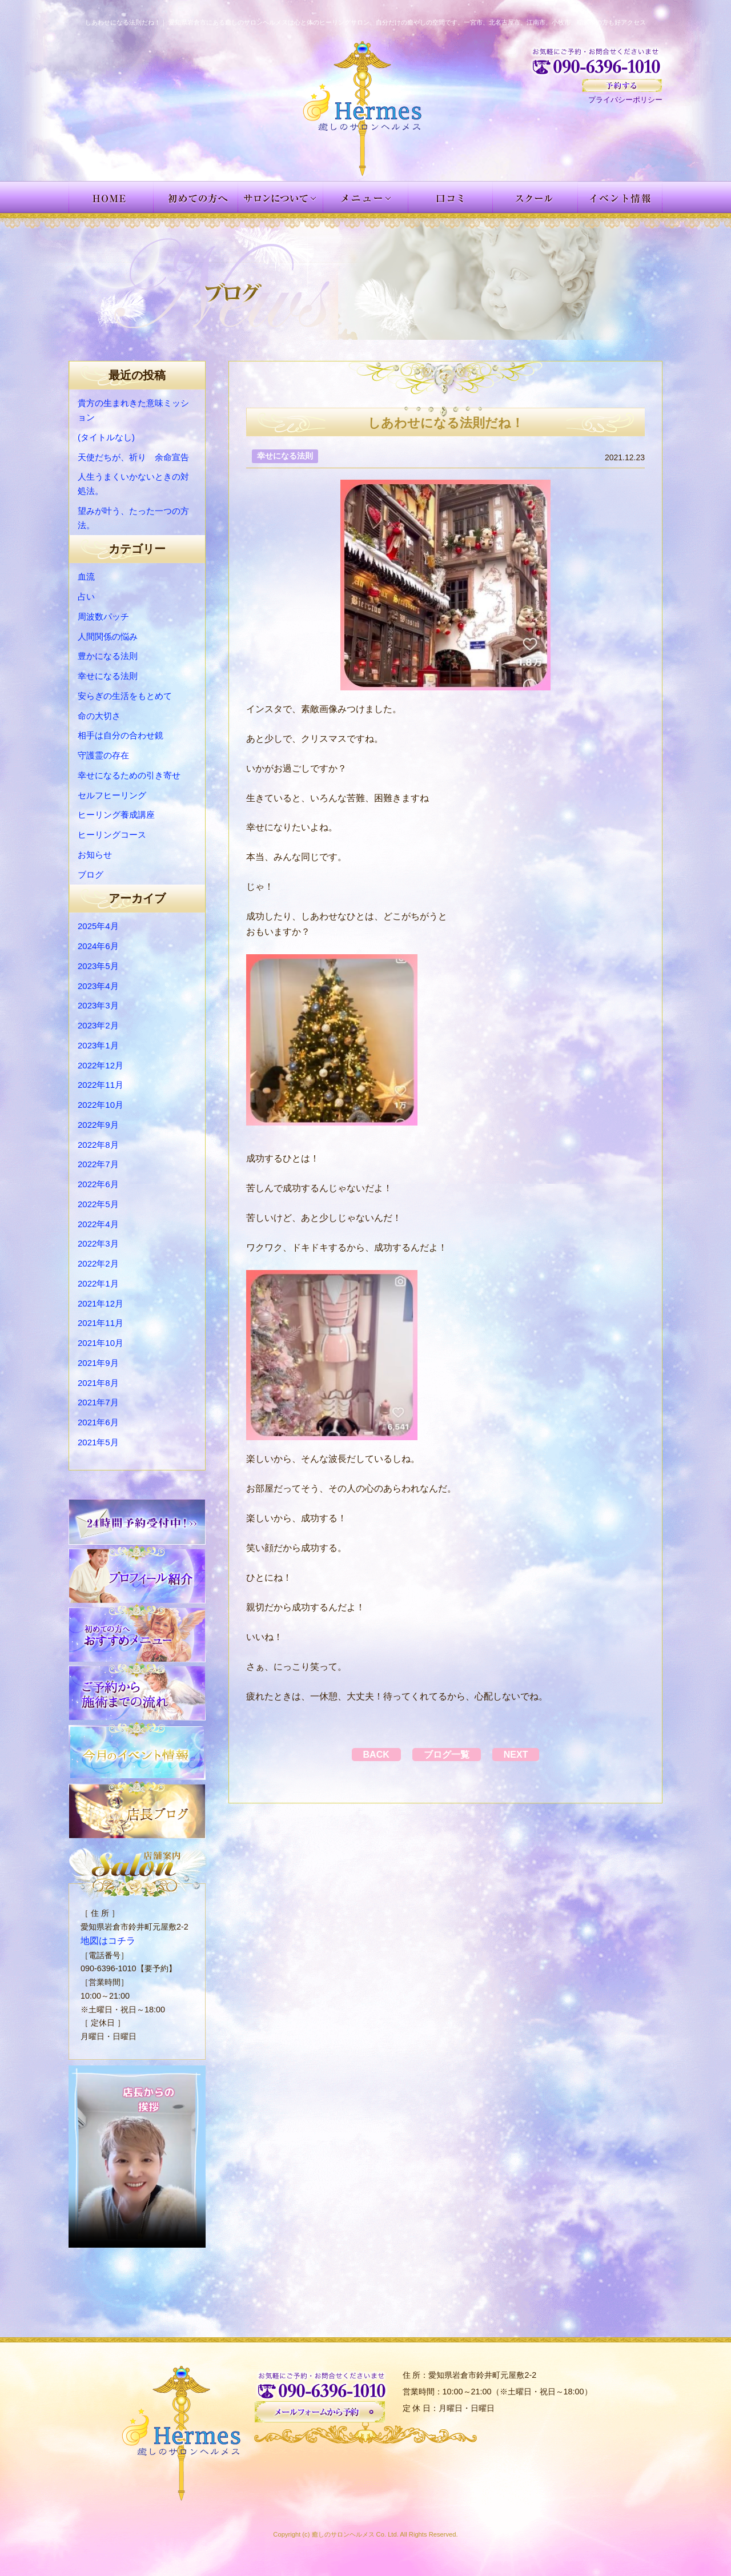 Image resolution: width=731 pixels, height=2576 pixels. I want to click on 2022年4月, so click(98, 1224).